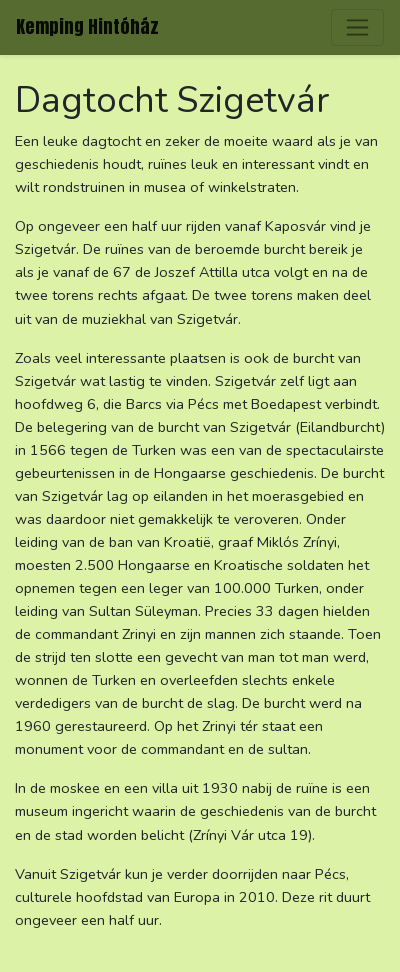 Image resolution: width=400 pixels, height=972 pixels. I want to click on [Toggle navigation], so click(357, 27).